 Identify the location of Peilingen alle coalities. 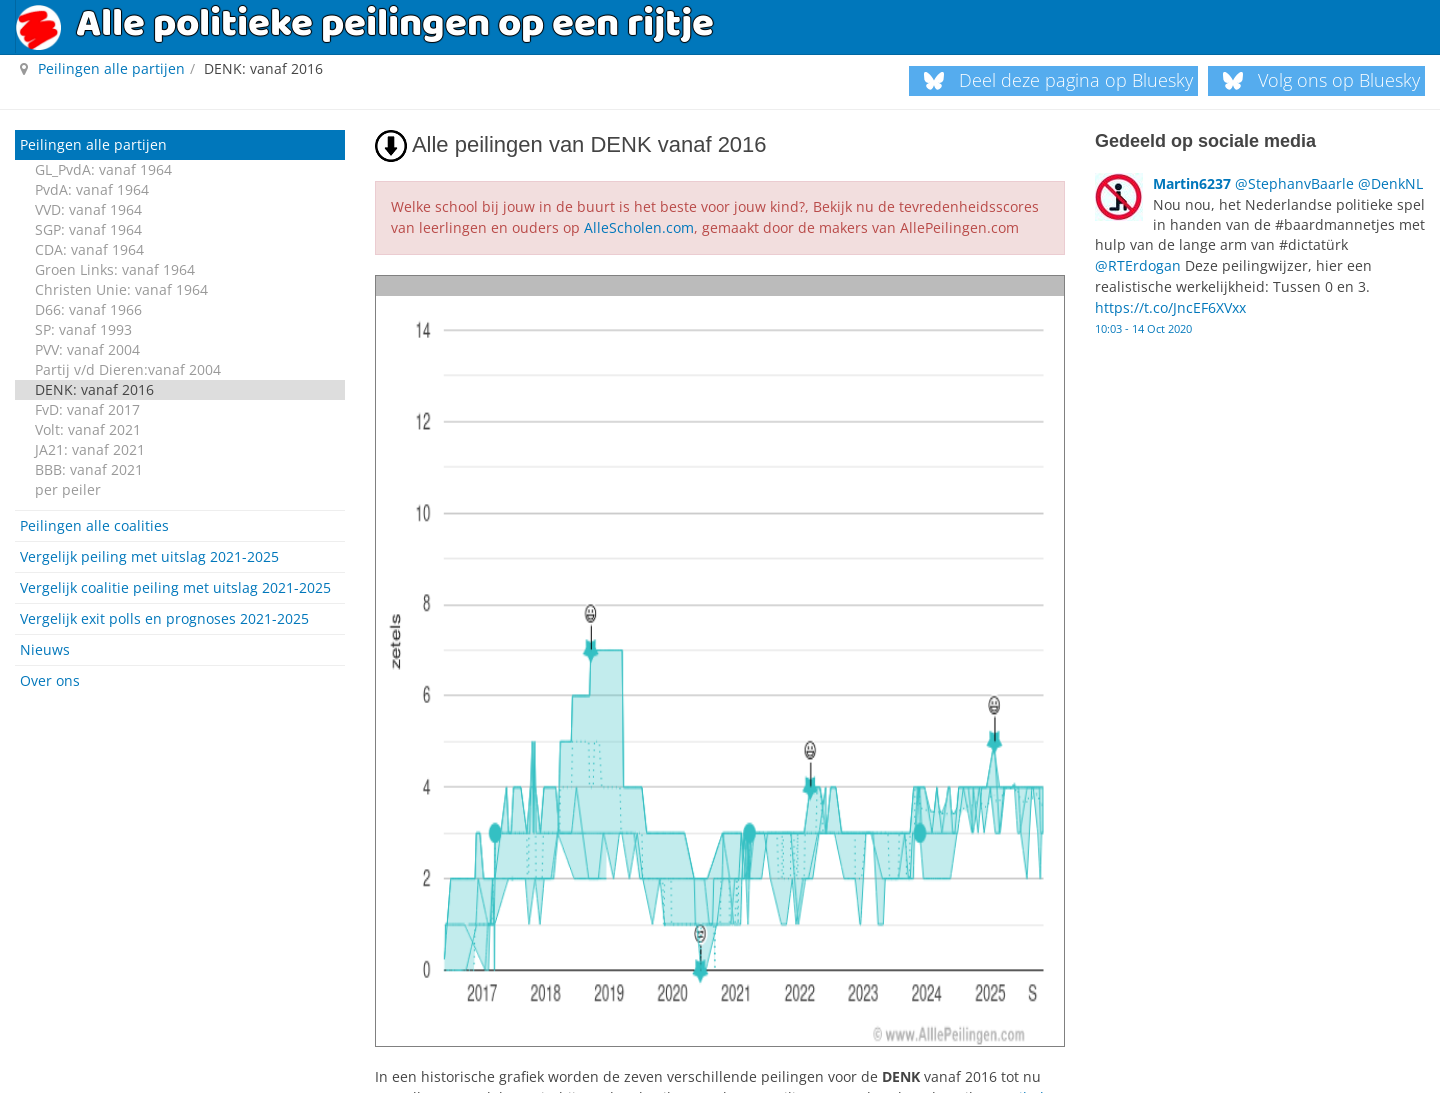
(94, 525).